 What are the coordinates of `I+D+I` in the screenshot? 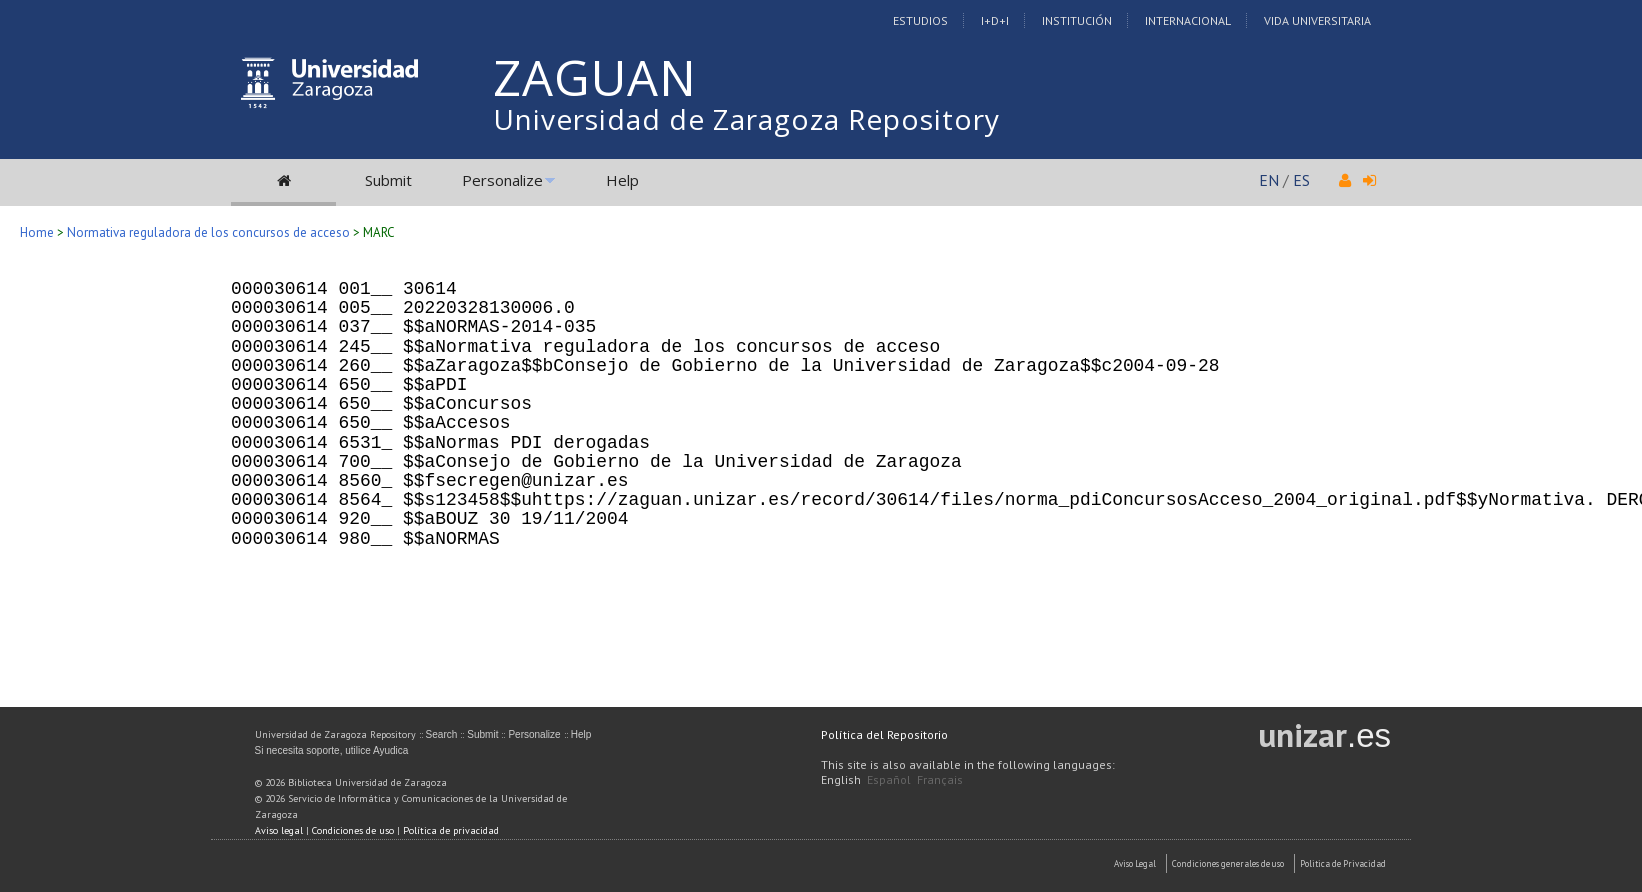 It's located at (995, 20).